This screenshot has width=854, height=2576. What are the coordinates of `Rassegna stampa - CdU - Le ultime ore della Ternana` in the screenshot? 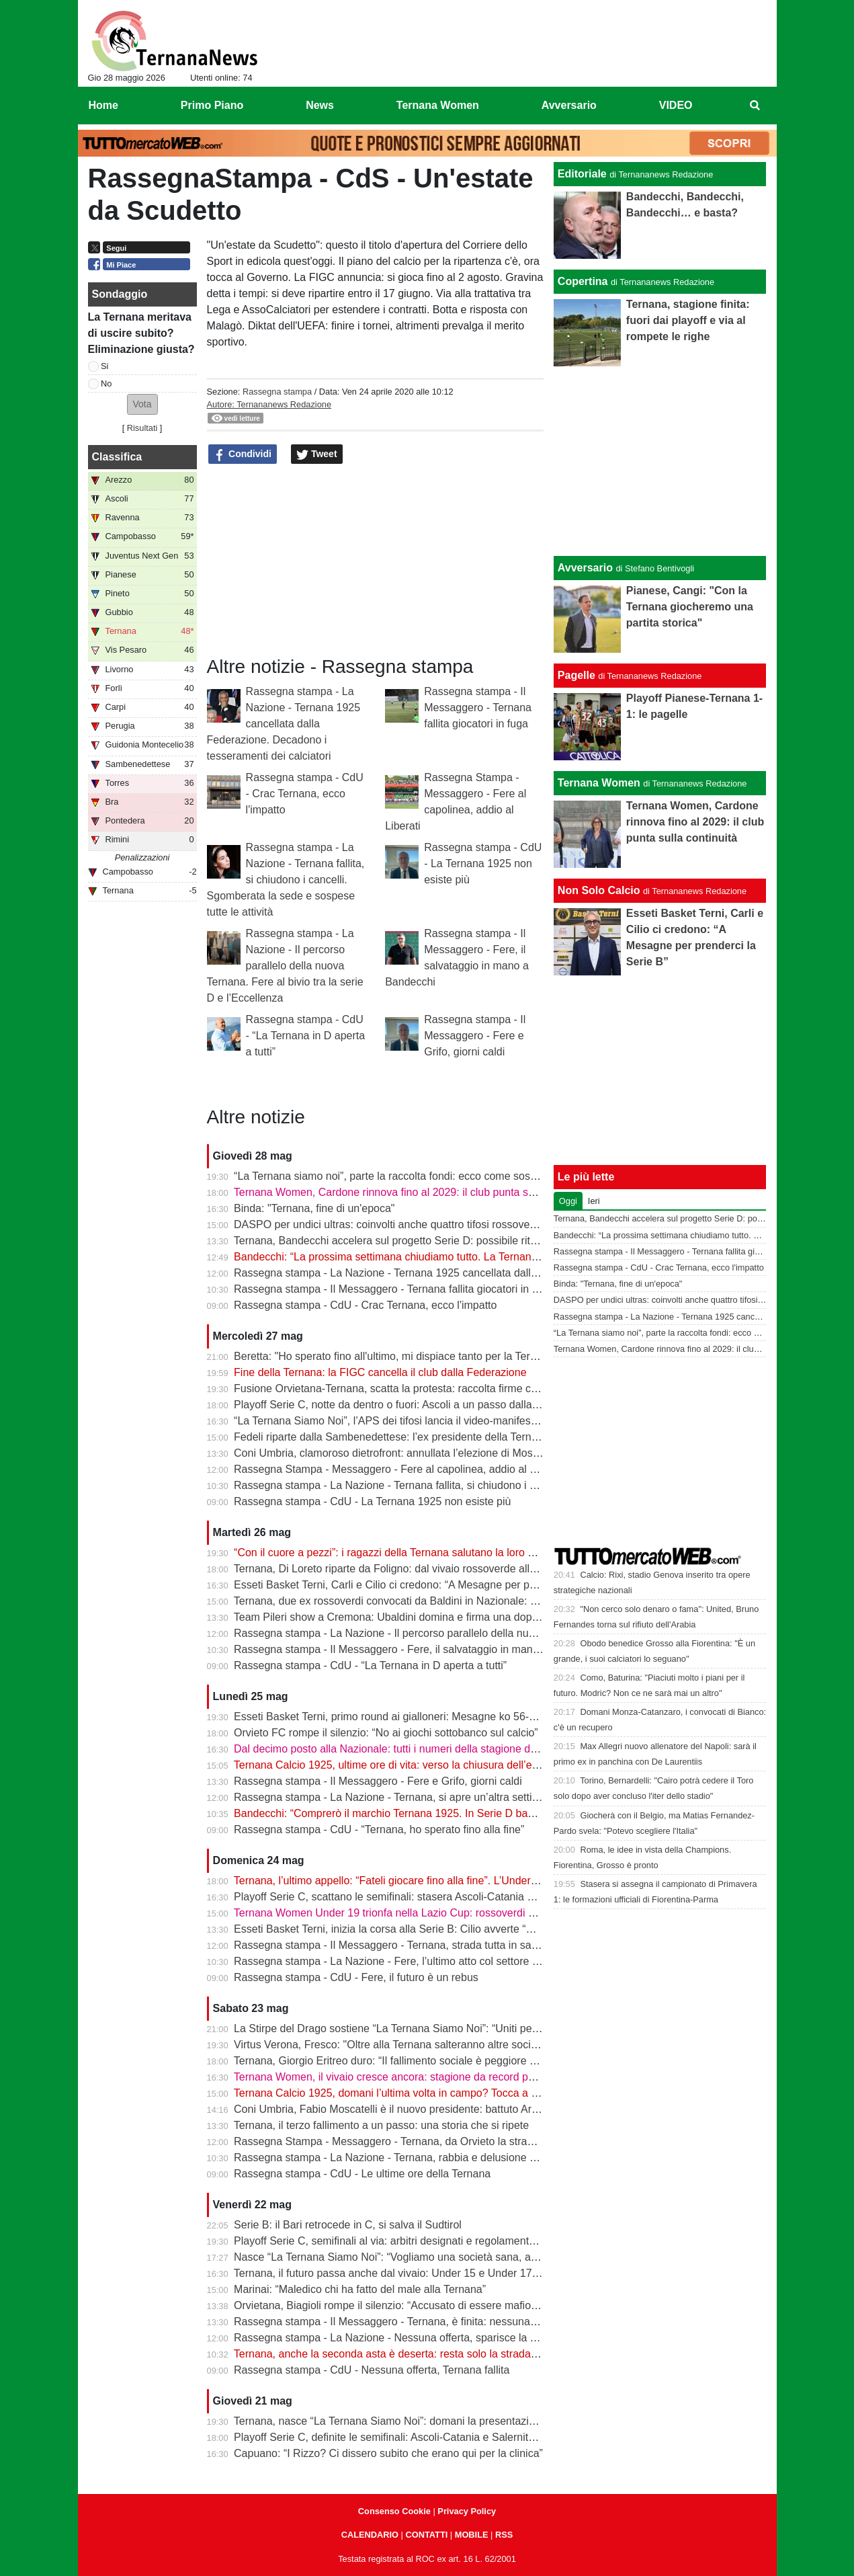 It's located at (362, 2173).